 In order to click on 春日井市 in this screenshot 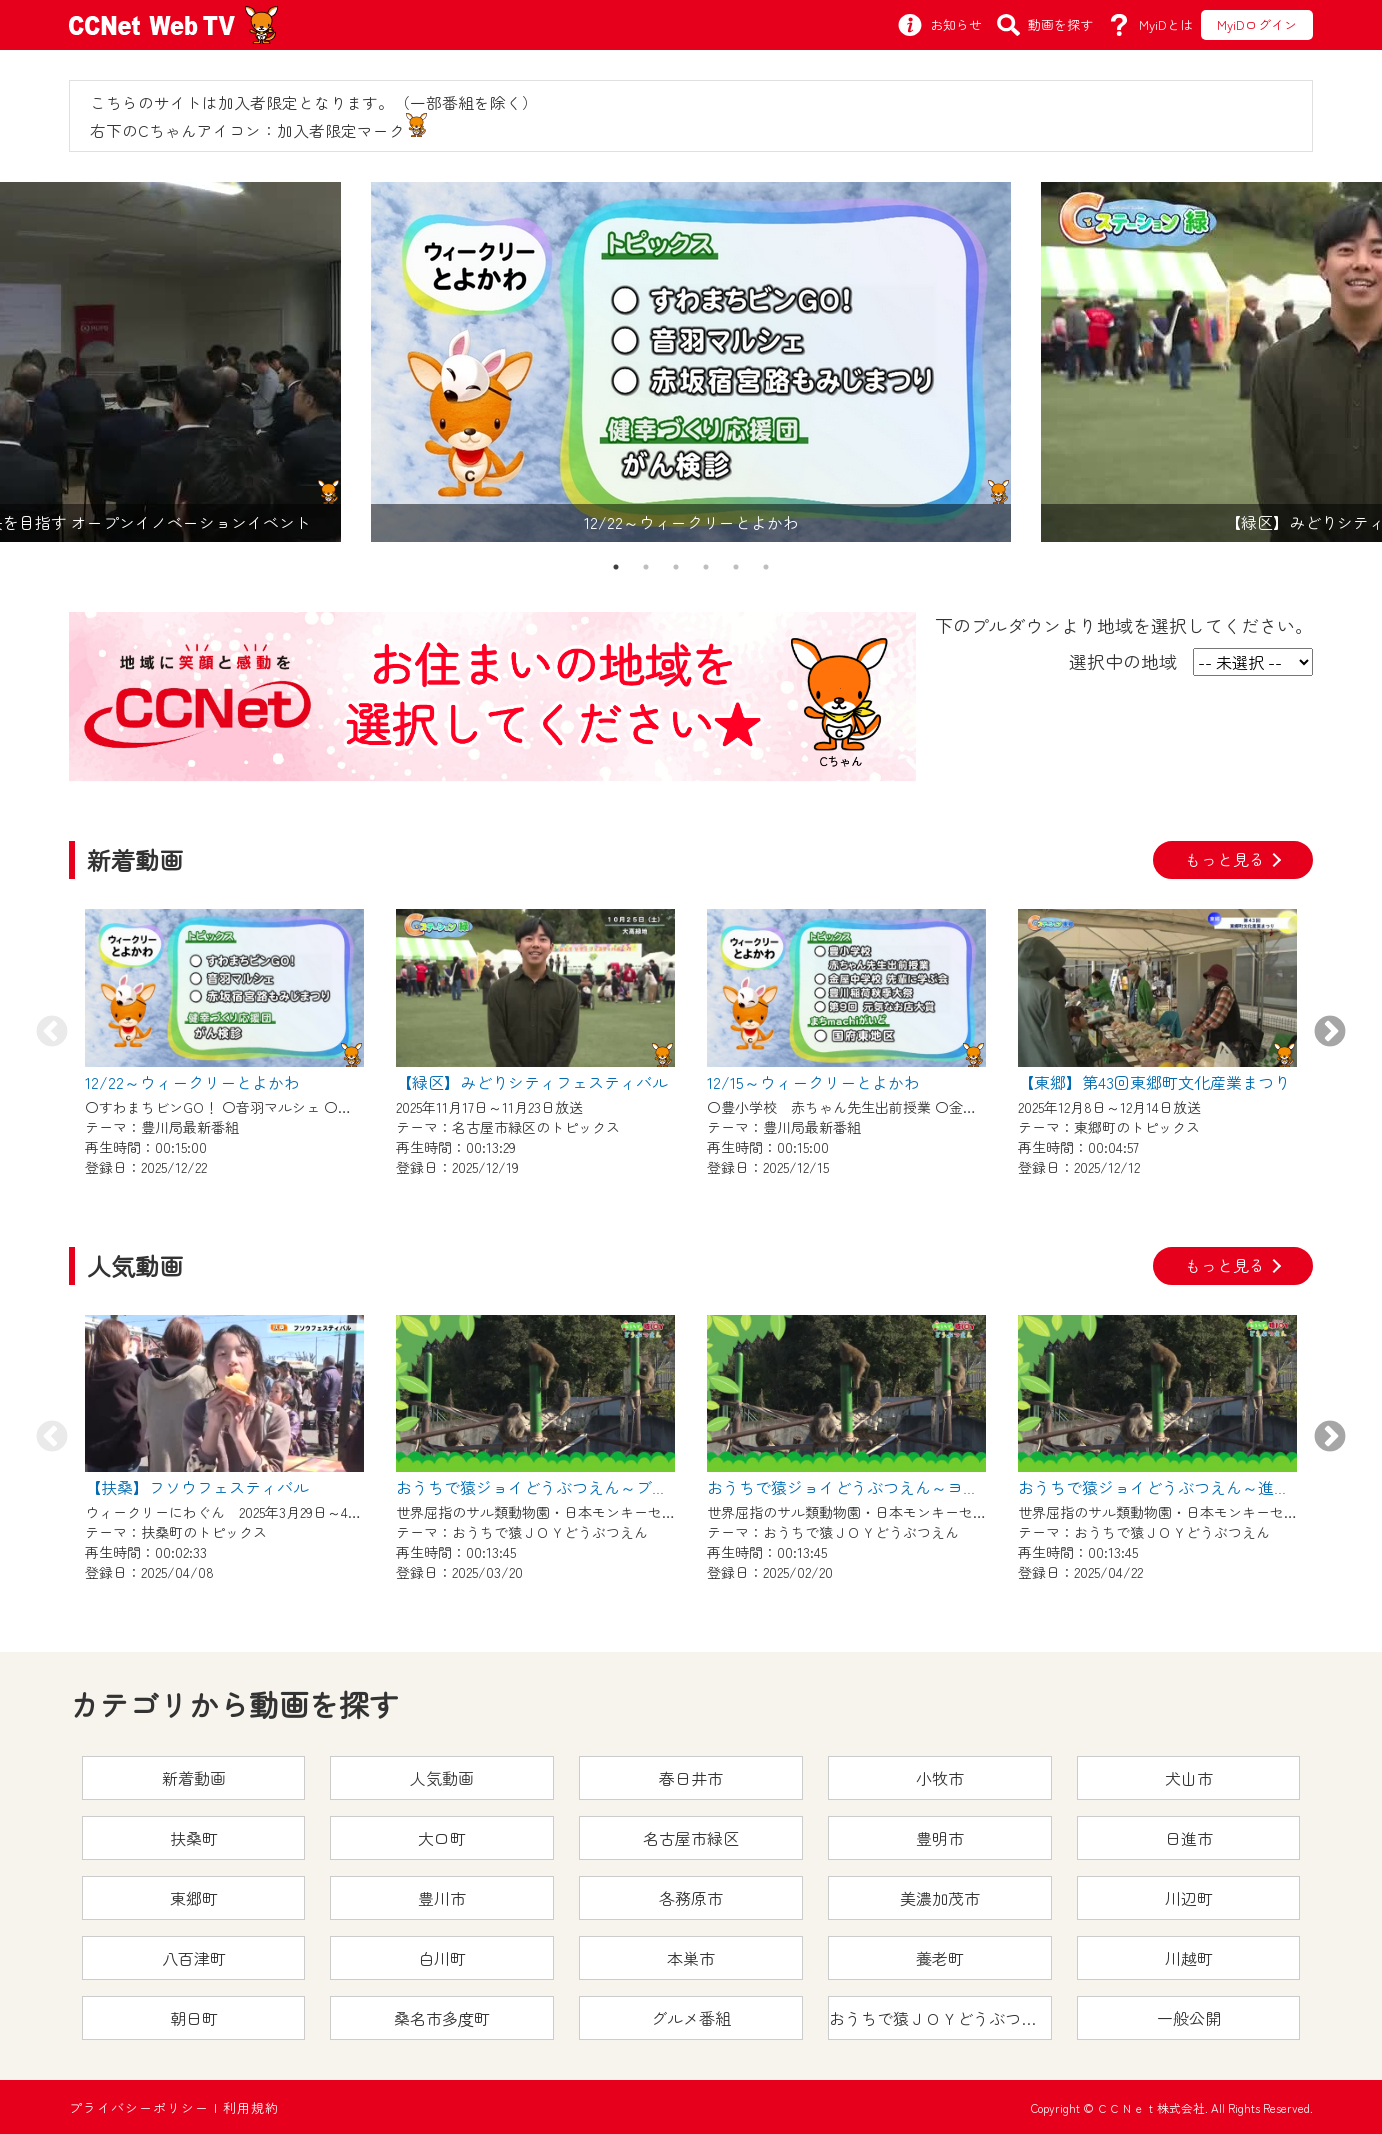, I will do `click(691, 1778)`.